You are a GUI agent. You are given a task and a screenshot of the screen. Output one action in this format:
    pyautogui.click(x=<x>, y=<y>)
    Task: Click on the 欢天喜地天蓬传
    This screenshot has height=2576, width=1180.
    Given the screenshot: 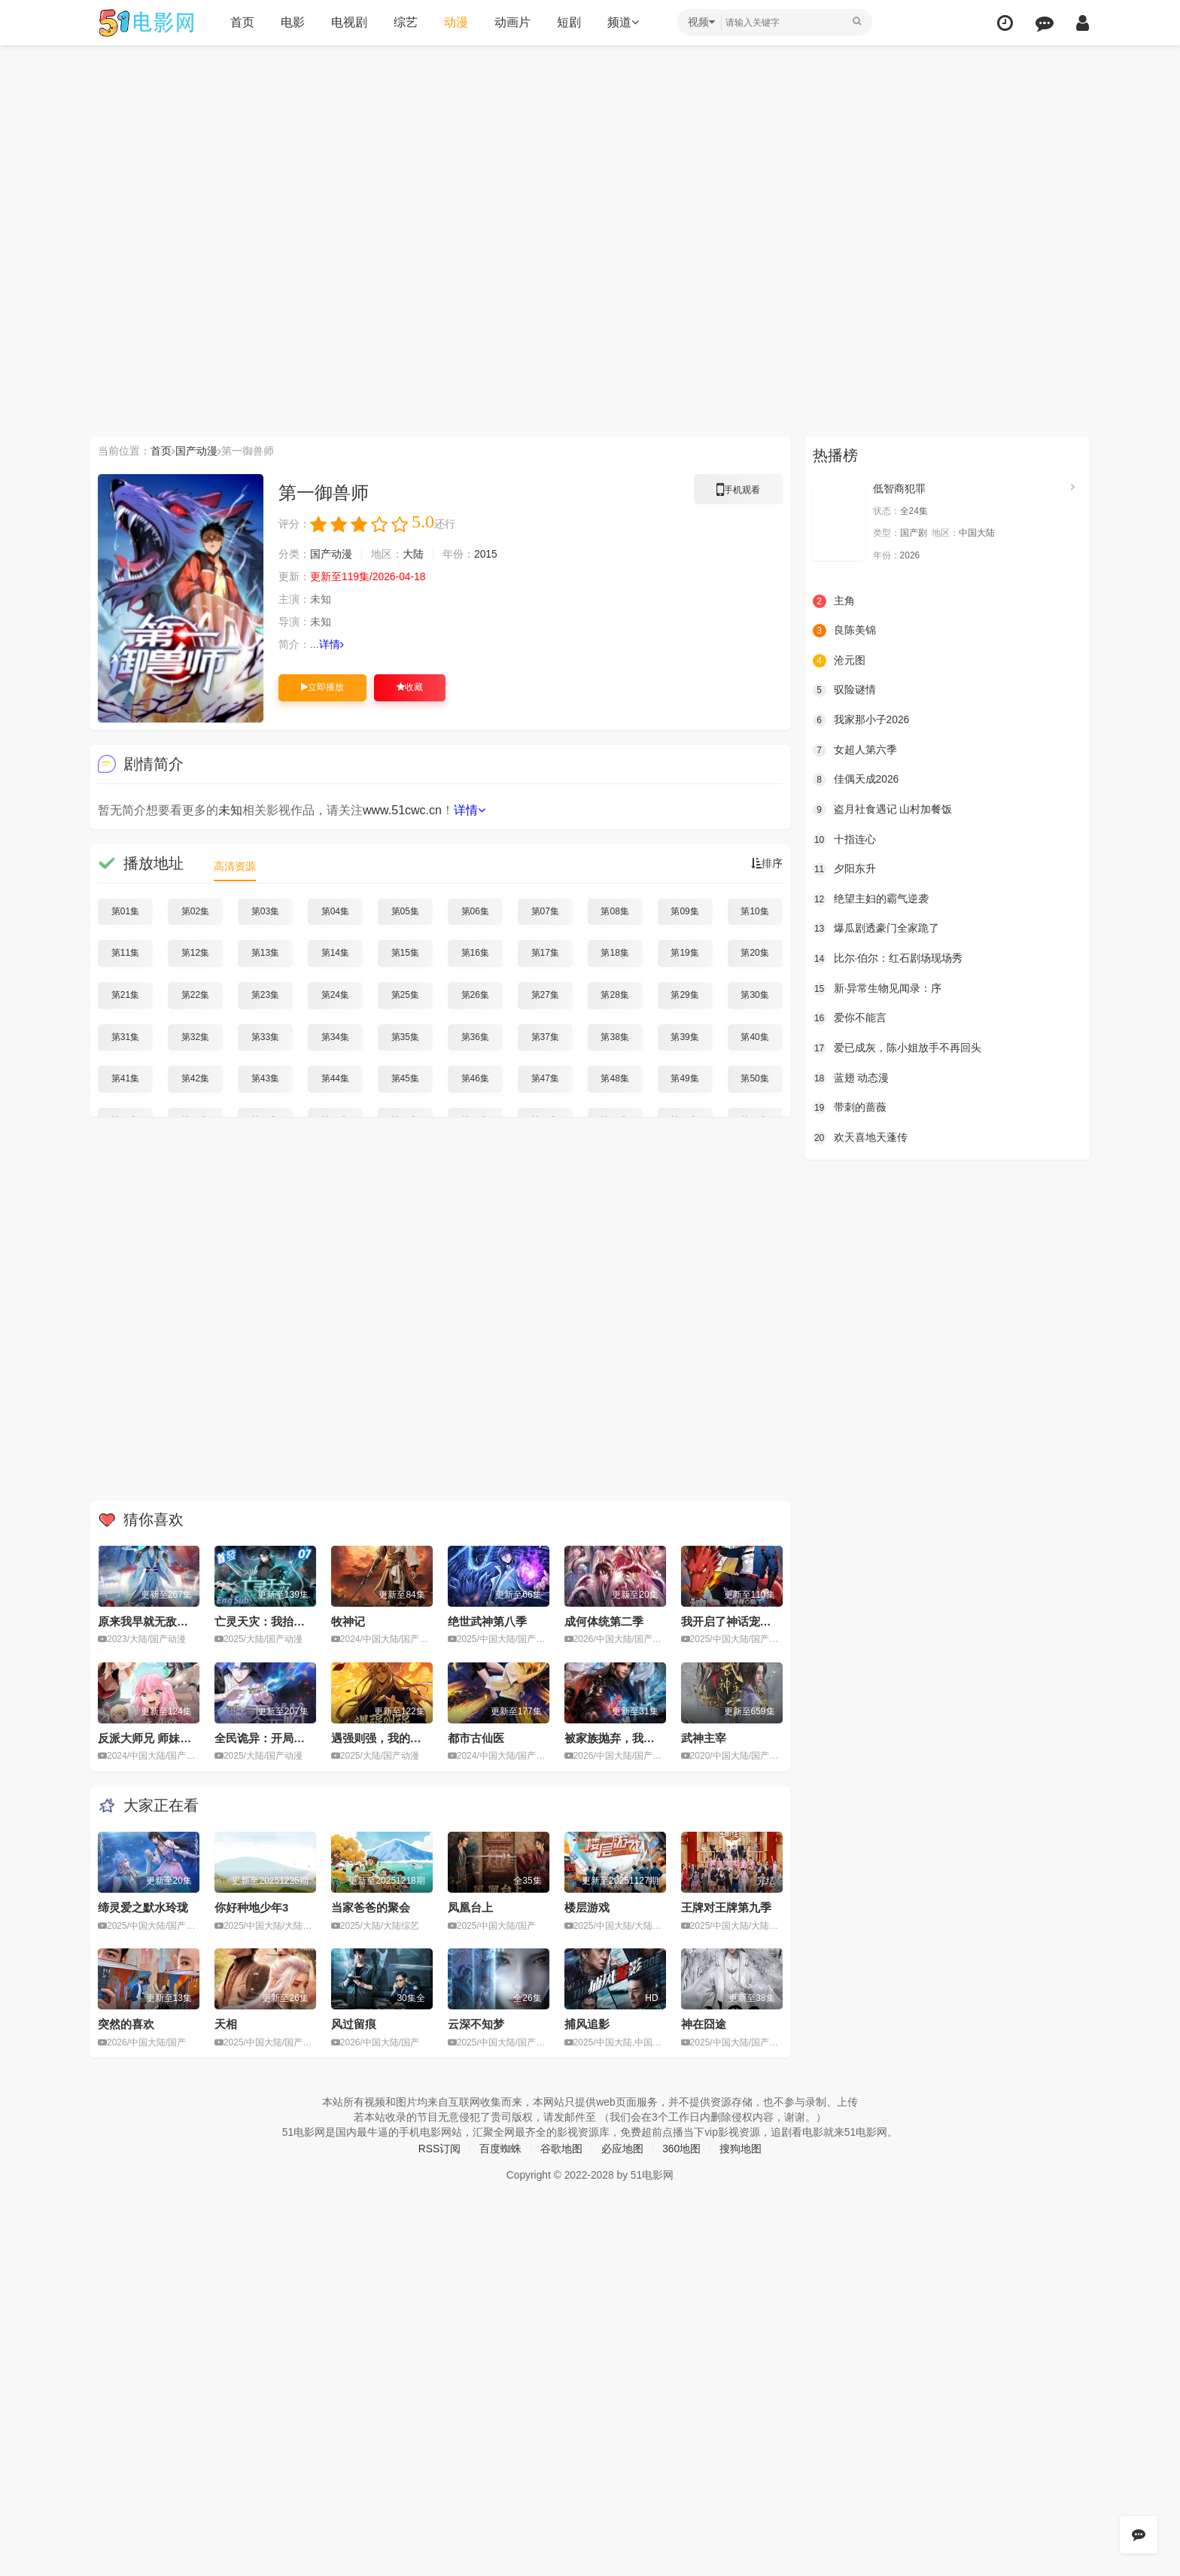 What is the action you would take?
    pyautogui.click(x=860, y=1137)
    